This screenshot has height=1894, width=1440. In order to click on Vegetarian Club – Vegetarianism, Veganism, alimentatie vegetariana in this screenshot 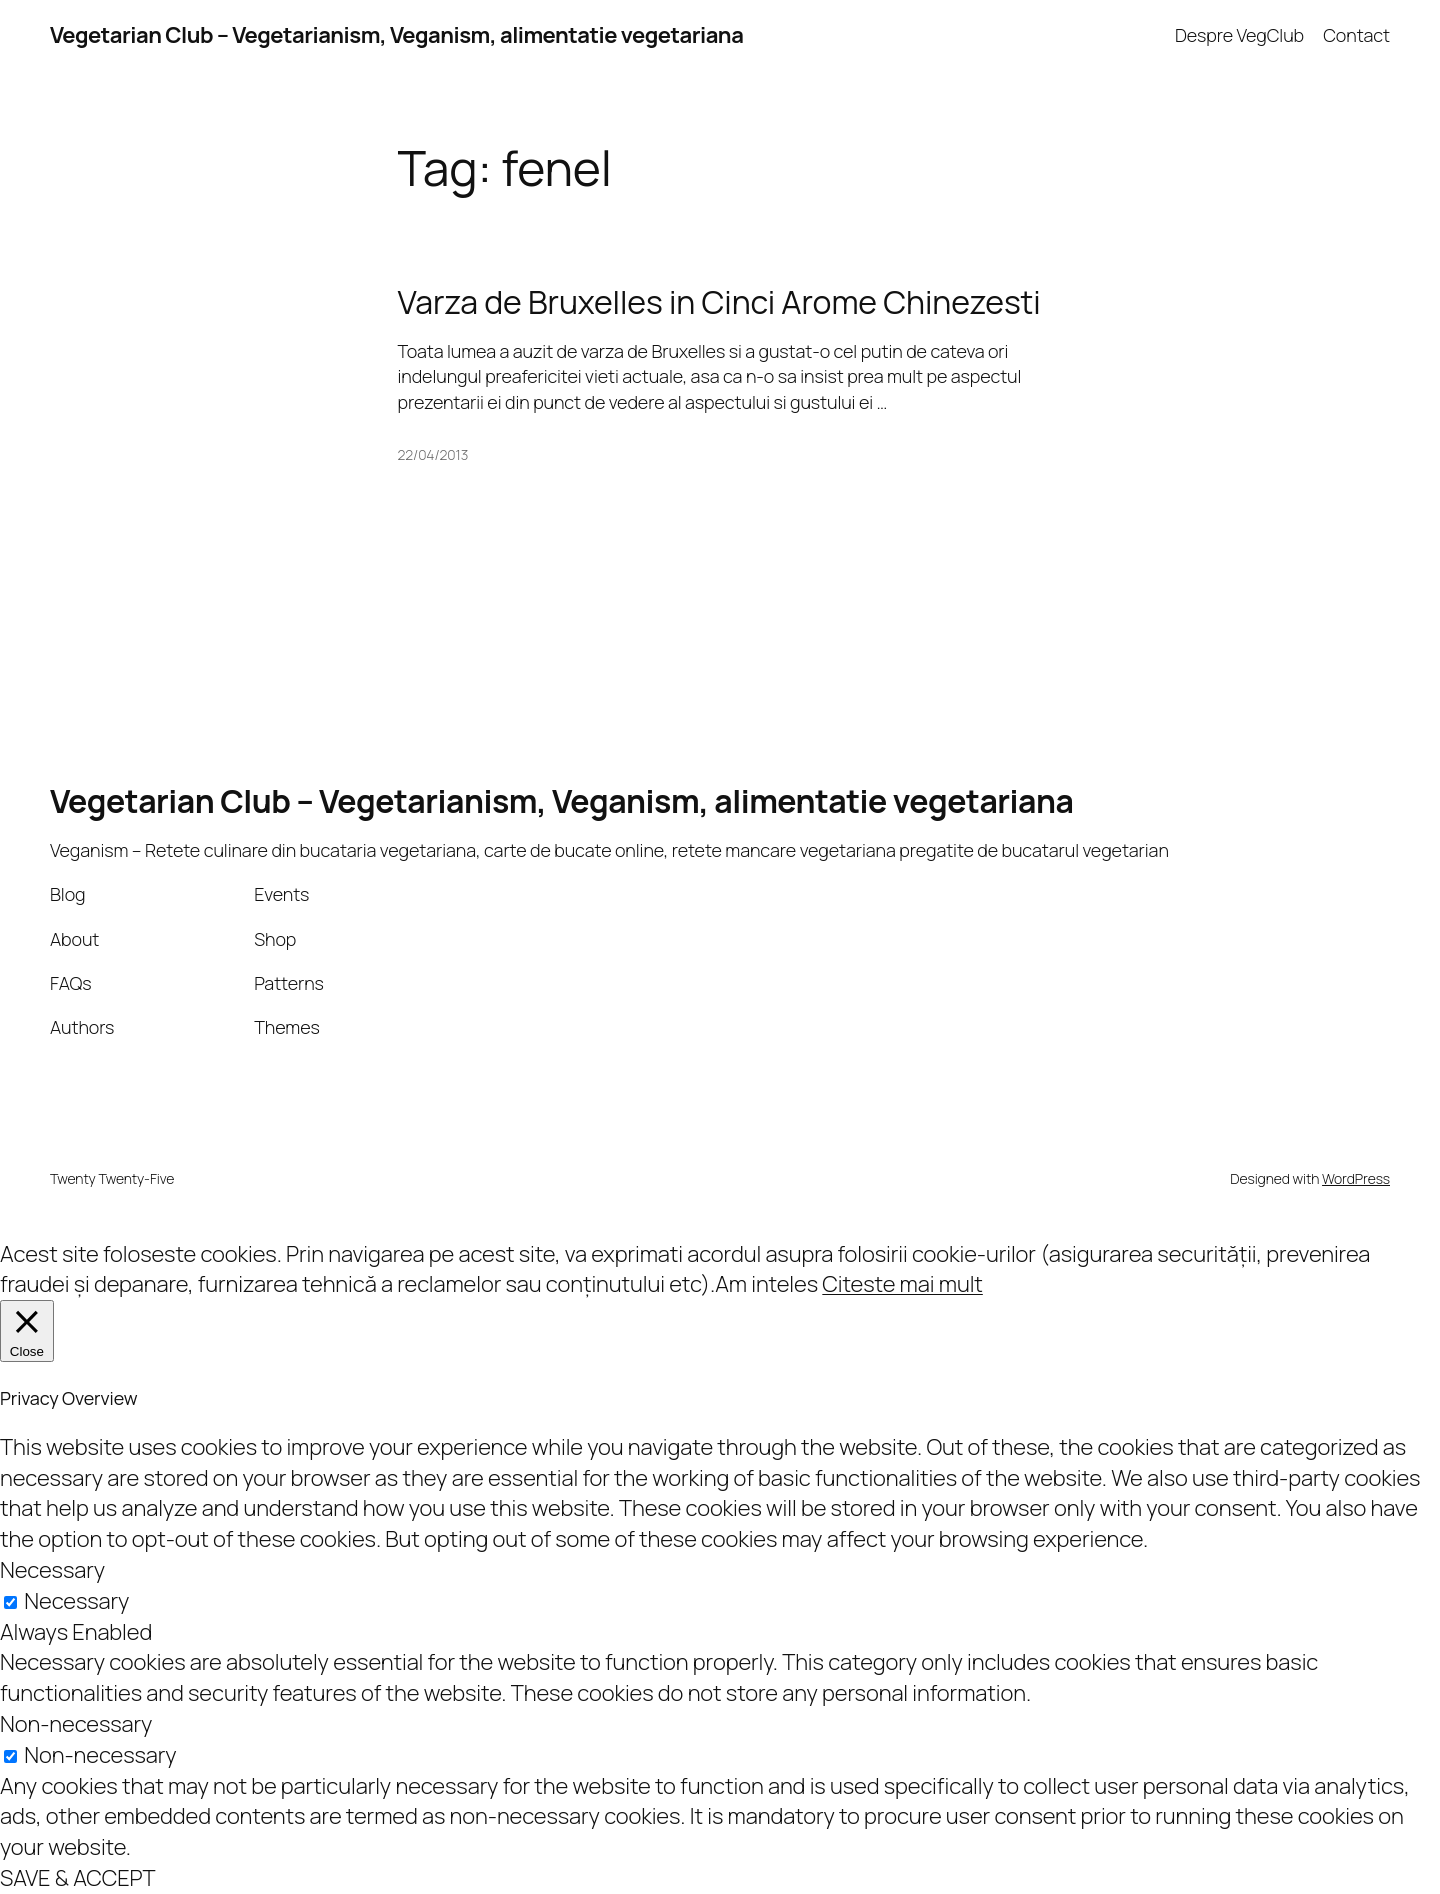, I will do `click(396, 35)`.